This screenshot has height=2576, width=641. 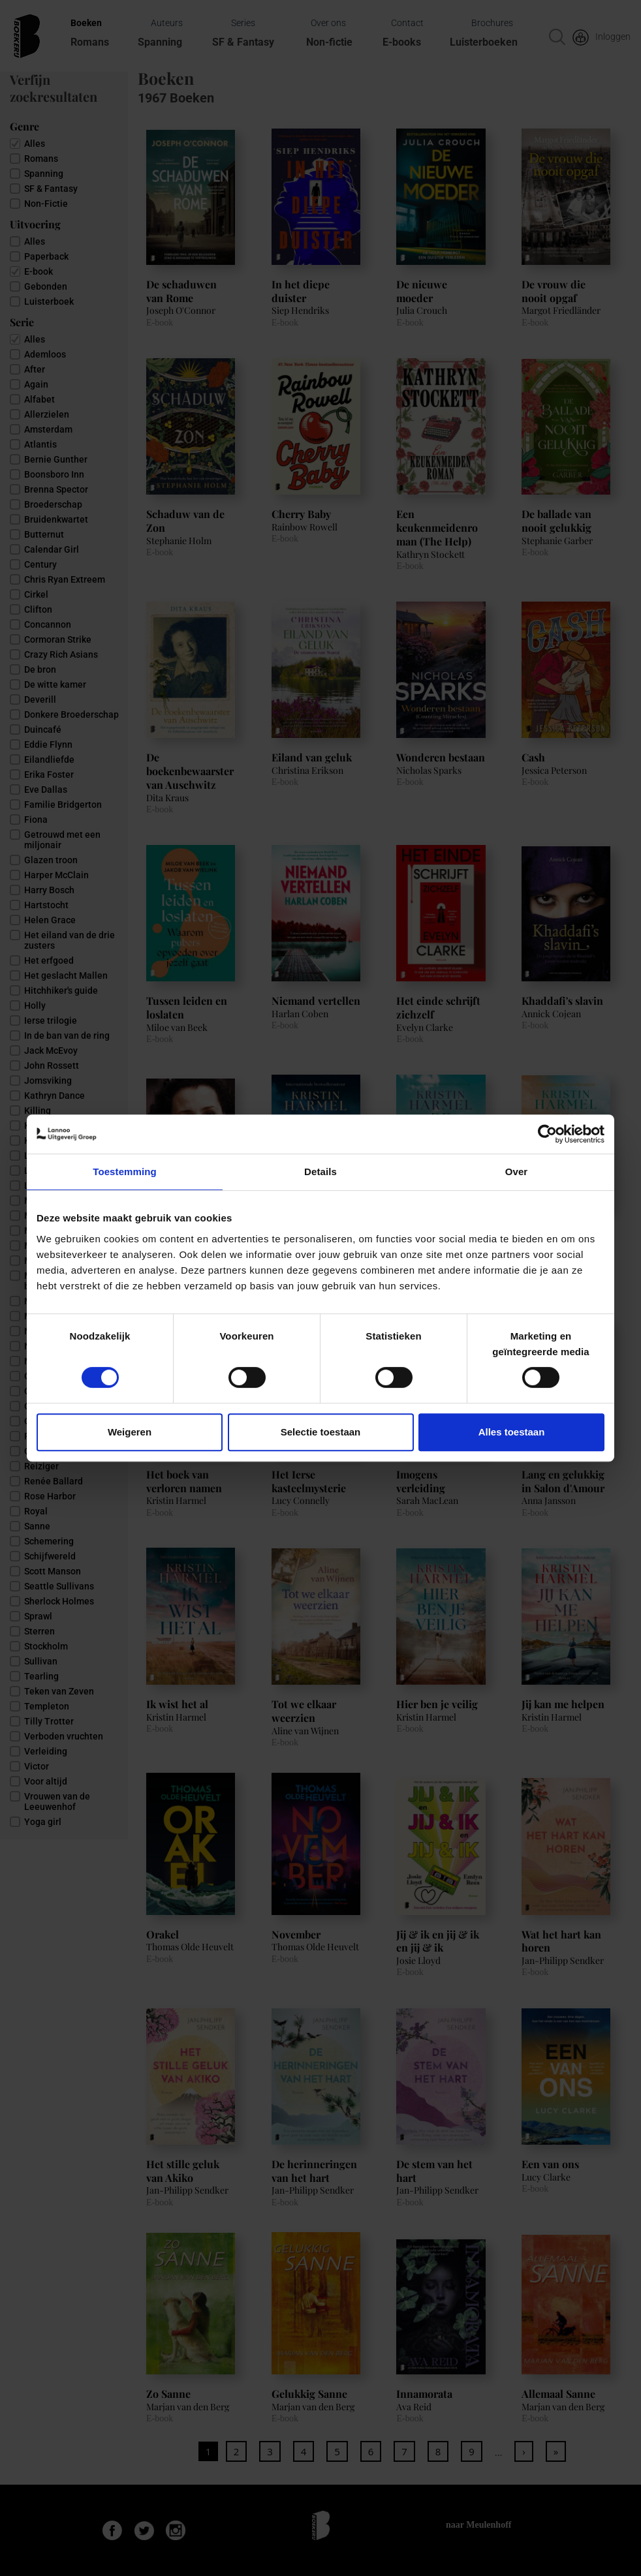 What do you see at coordinates (321, 1431) in the screenshot?
I see `Selectie toestaan` at bounding box center [321, 1431].